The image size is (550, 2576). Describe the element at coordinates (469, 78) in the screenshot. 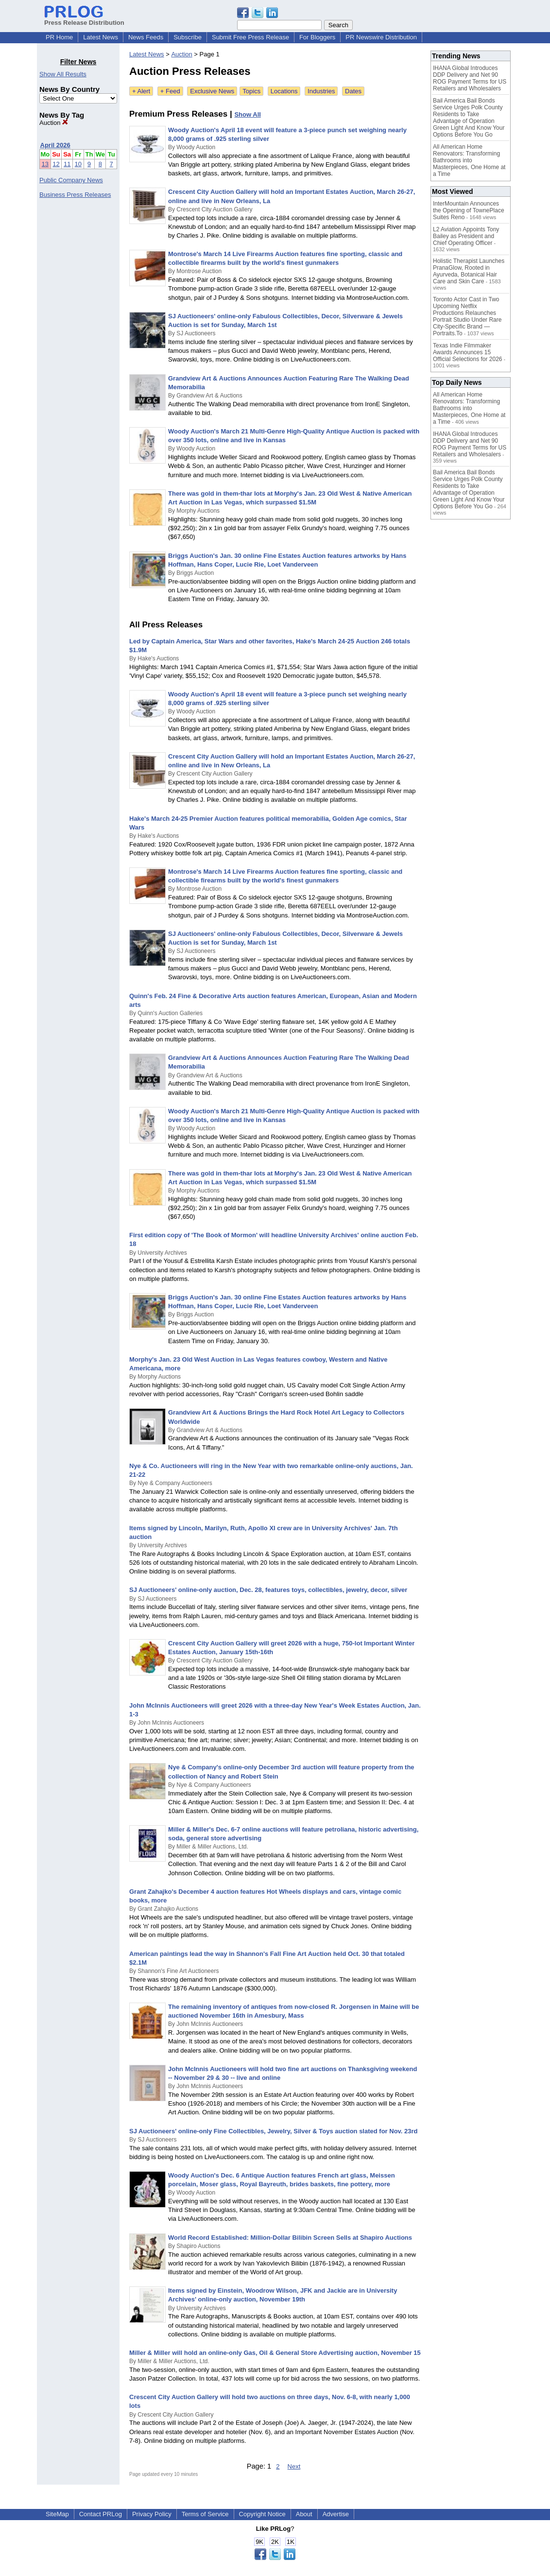

I see `IHANA Global Introduces DDP Delivery and Net 90 ROG Payment Terms for US Retailers and Wholesalers` at that location.